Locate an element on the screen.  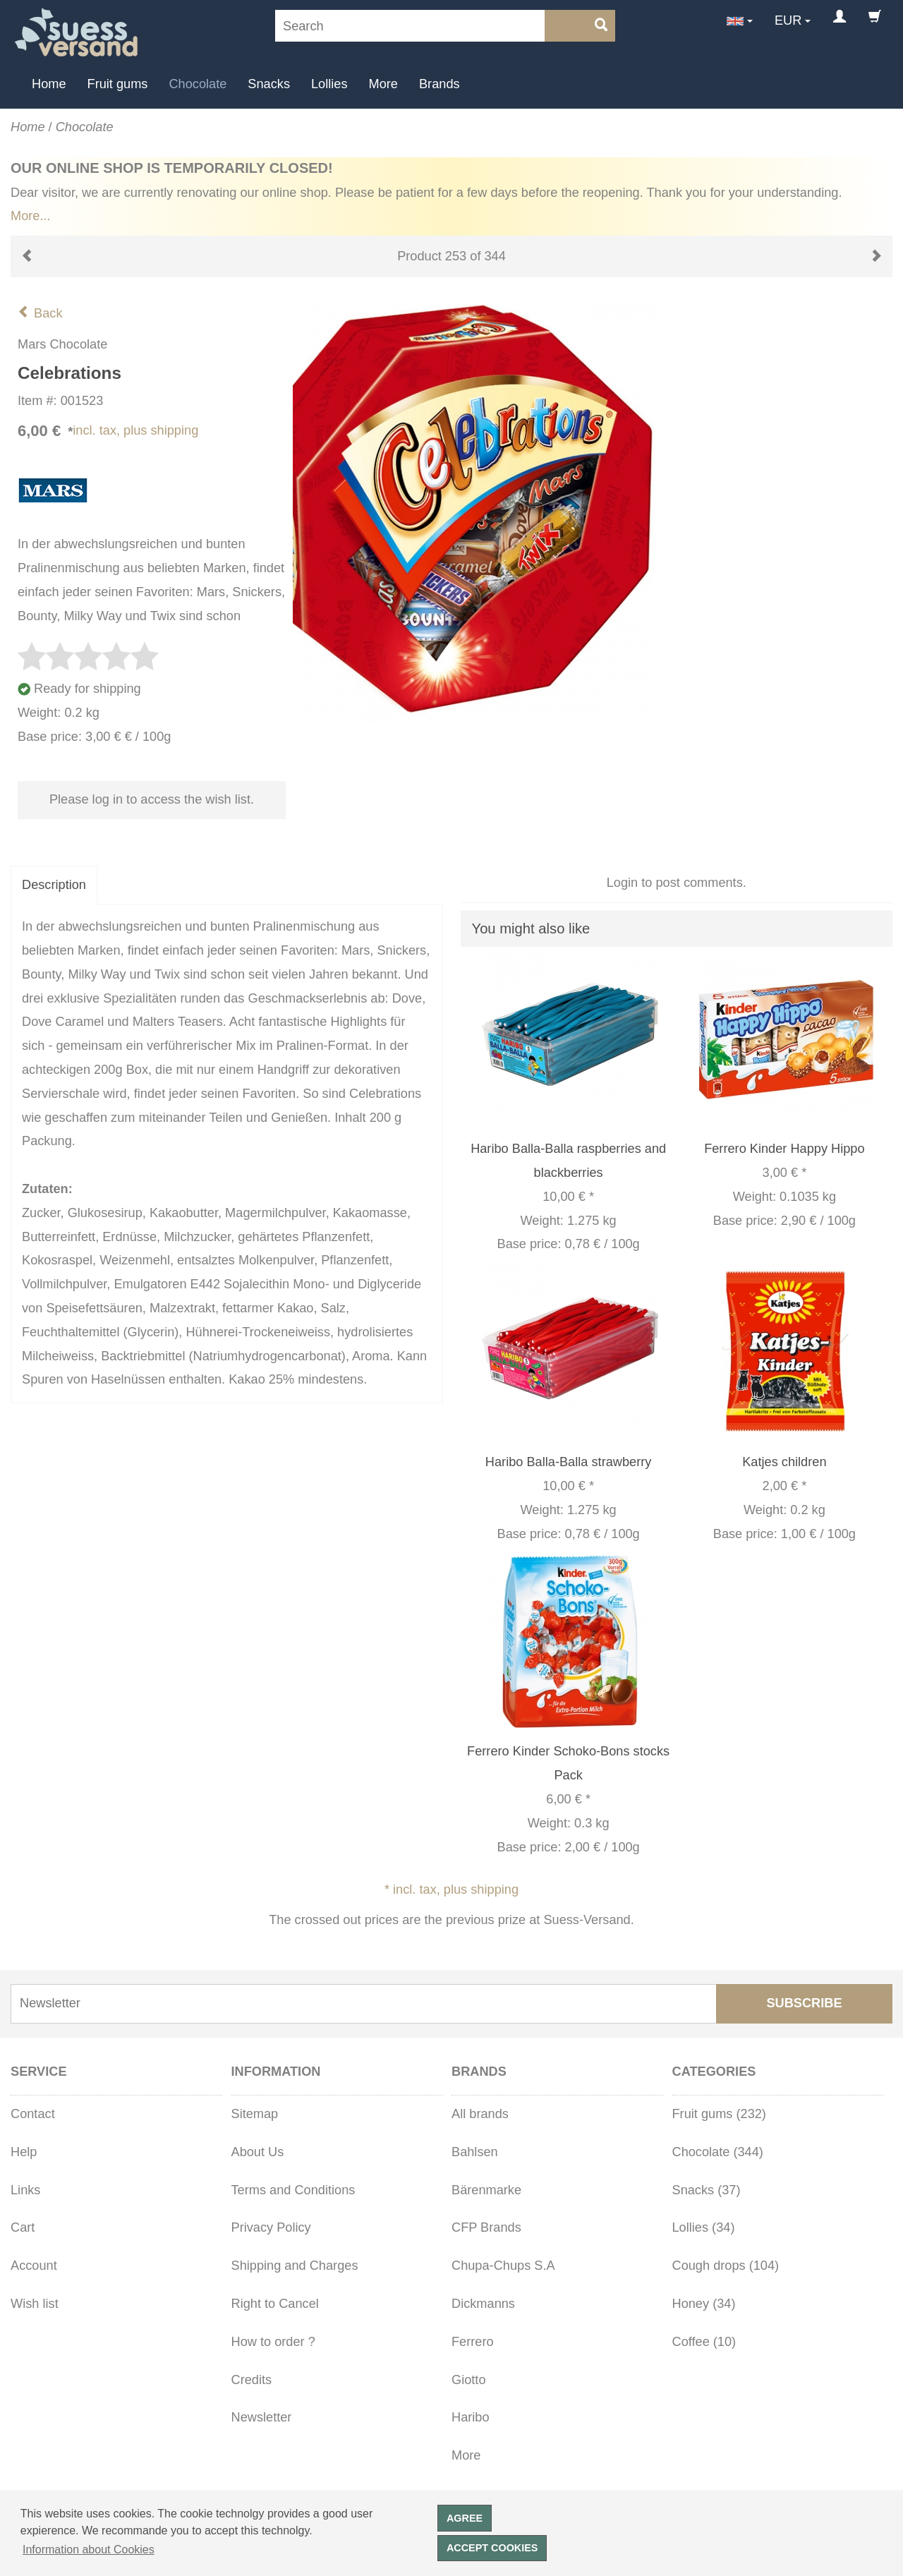
Terms and Conditions is located at coordinates (293, 2190).